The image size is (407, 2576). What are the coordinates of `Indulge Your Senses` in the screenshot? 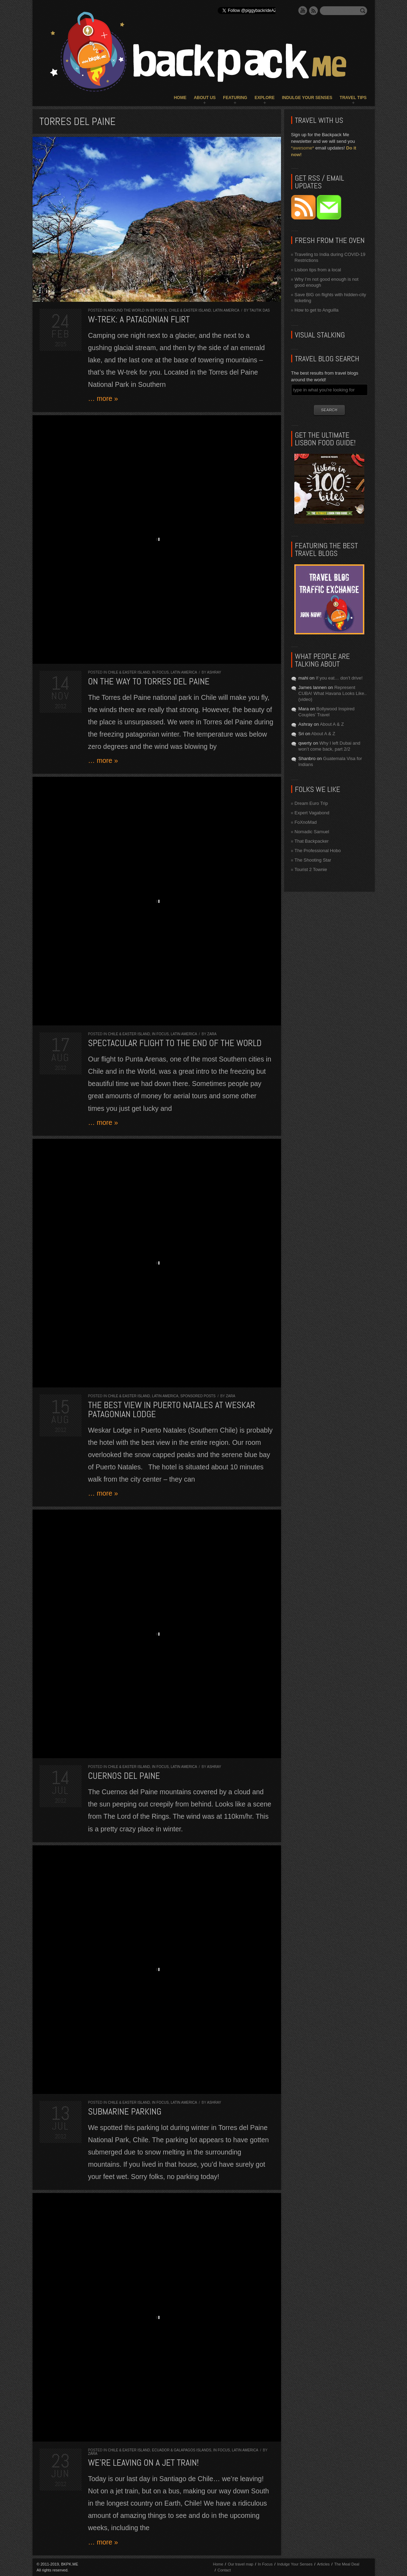 It's located at (307, 97).